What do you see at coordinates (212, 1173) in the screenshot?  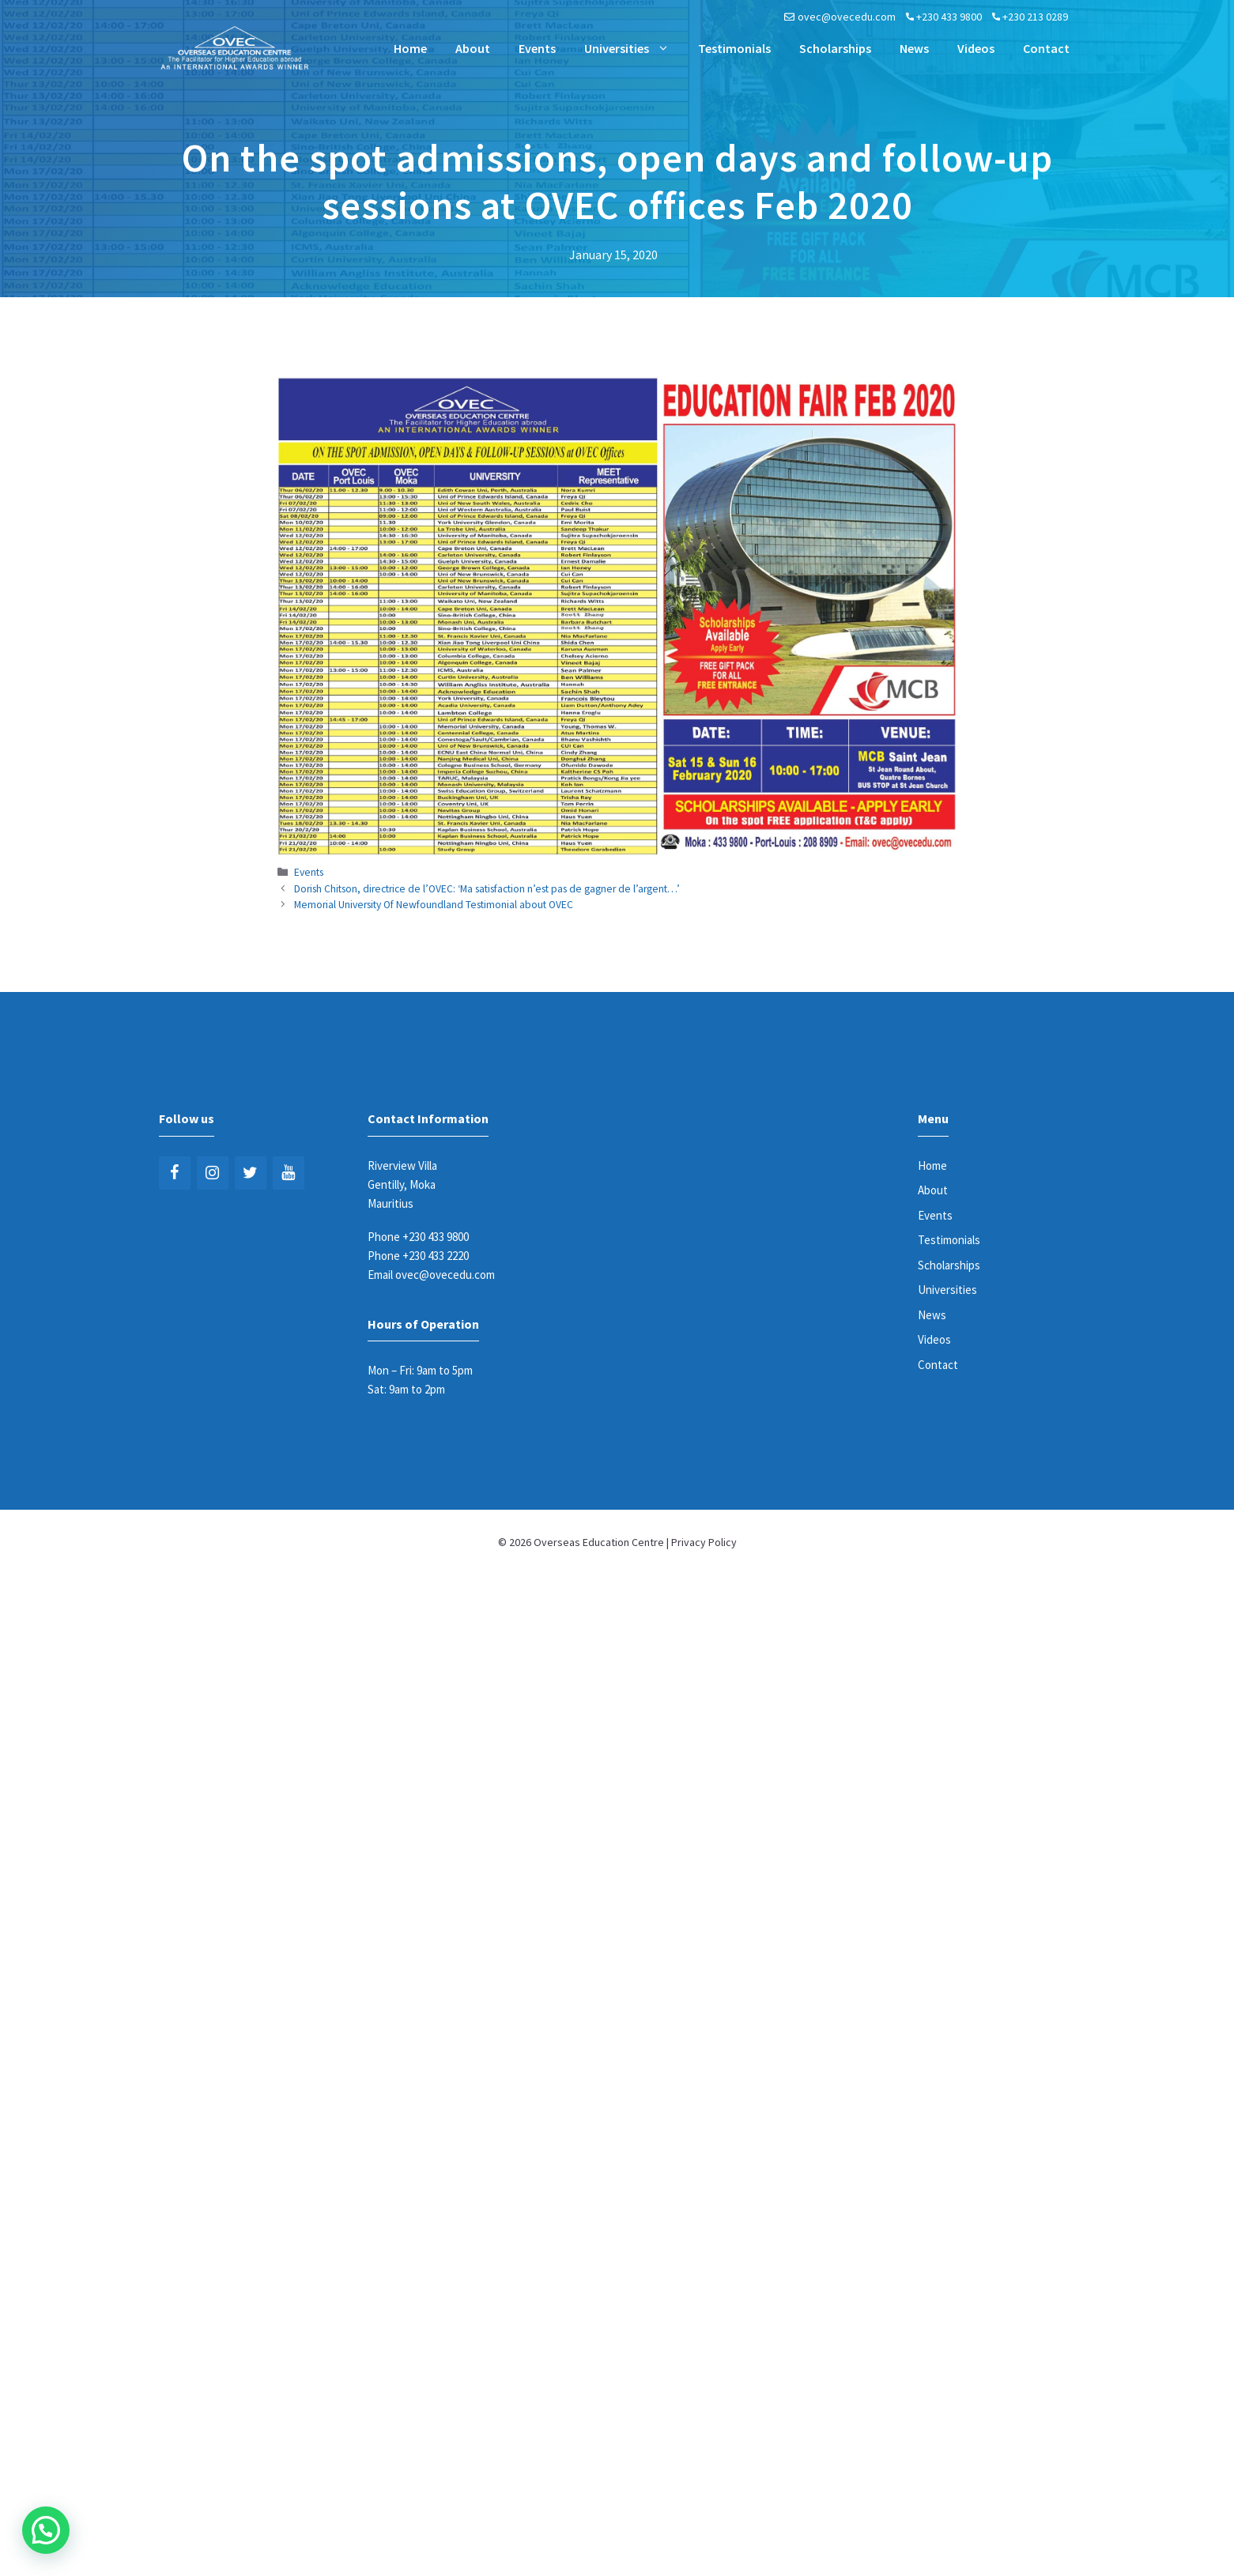 I see `[Instagram]` at bounding box center [212, 1173].